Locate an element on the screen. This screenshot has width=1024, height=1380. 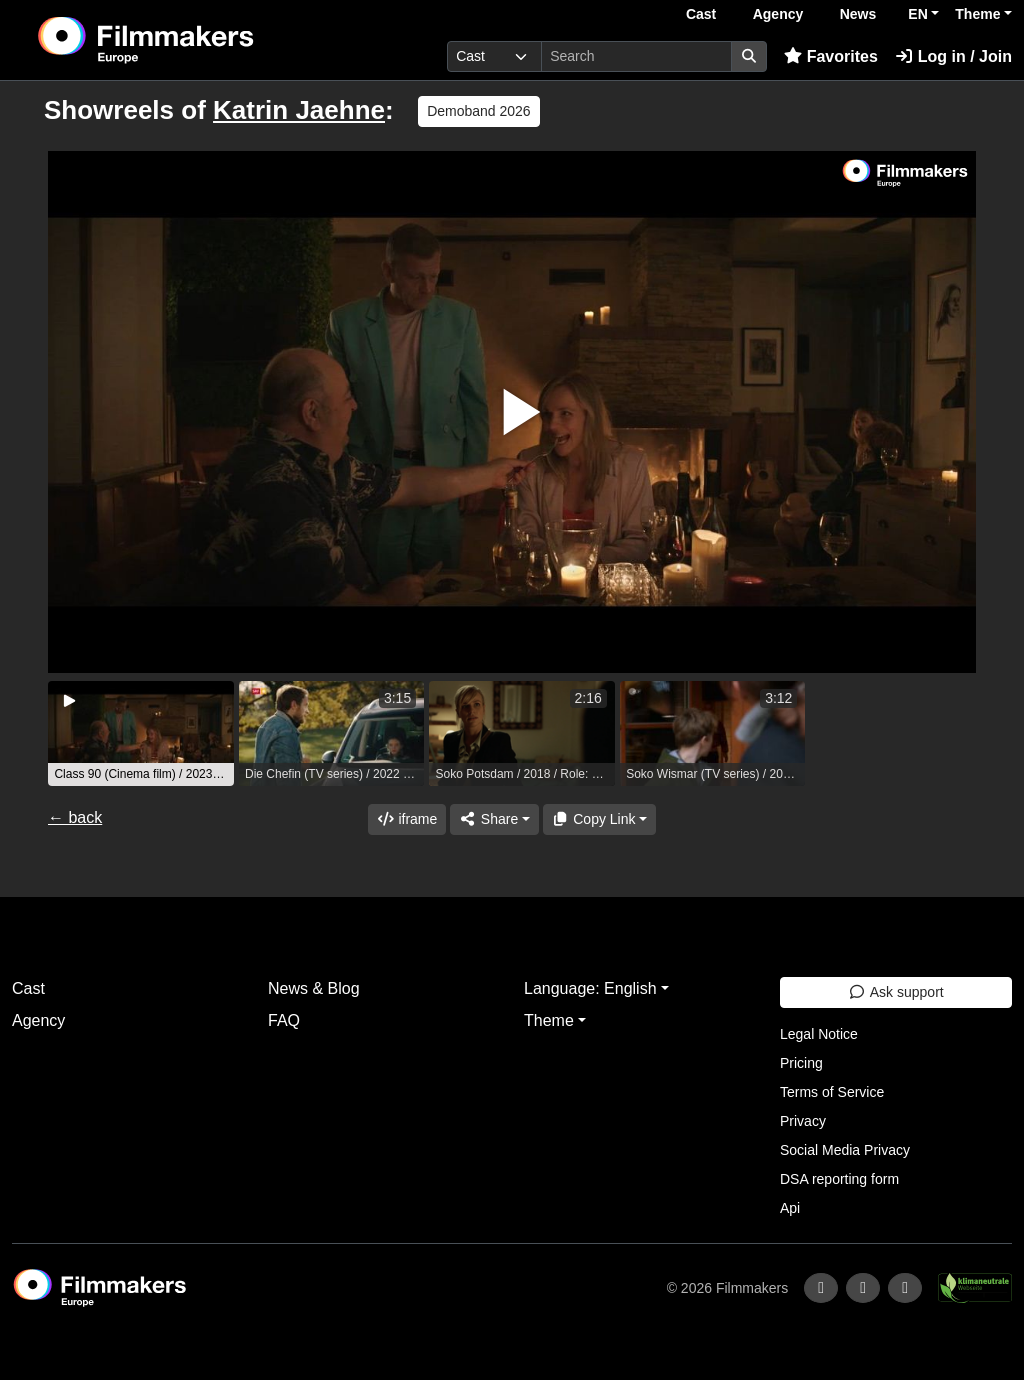
Katrin Jaehne is located at coordinates (299, 110).